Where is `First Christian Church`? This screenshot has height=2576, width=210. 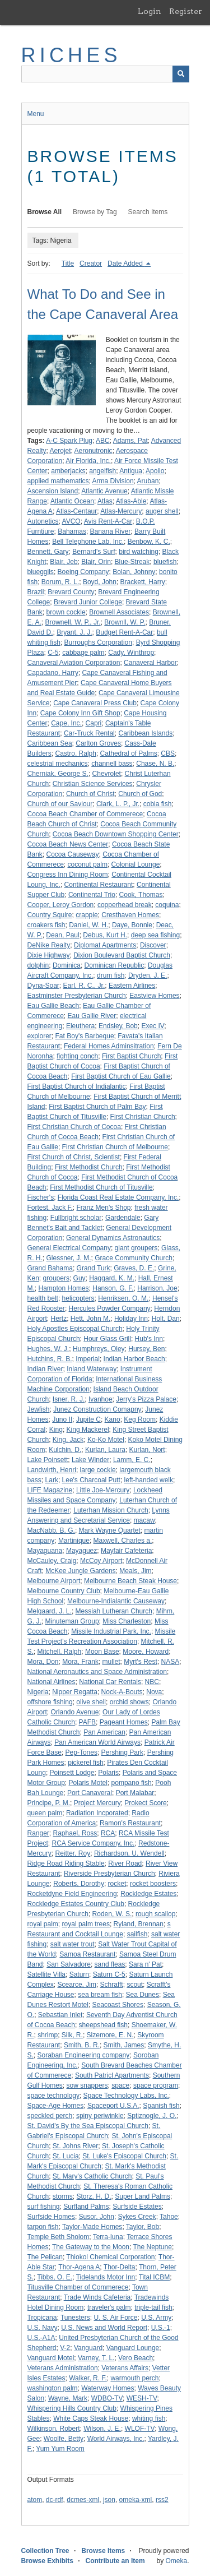
First Christian Church is located at coordinates (142, 1117).